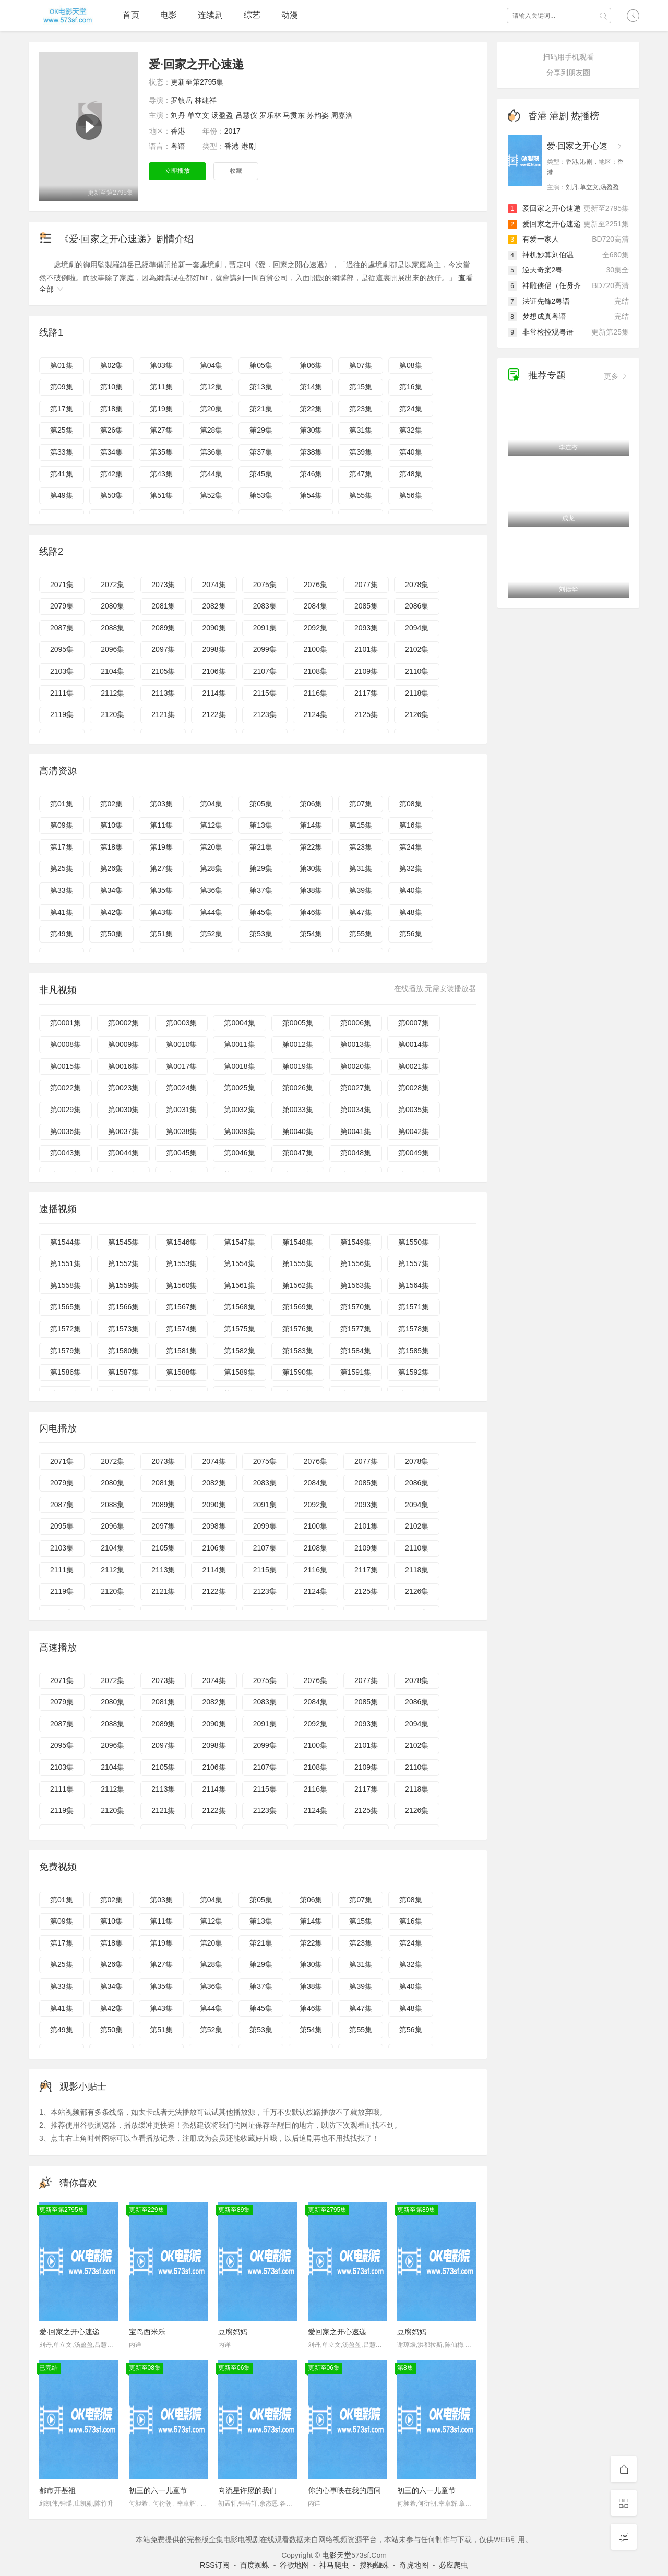 The width and height of the screenshot is (668, 2576). Describe the element at coordinates (112, 649) in the screenshot. I see `2096集` at that location.